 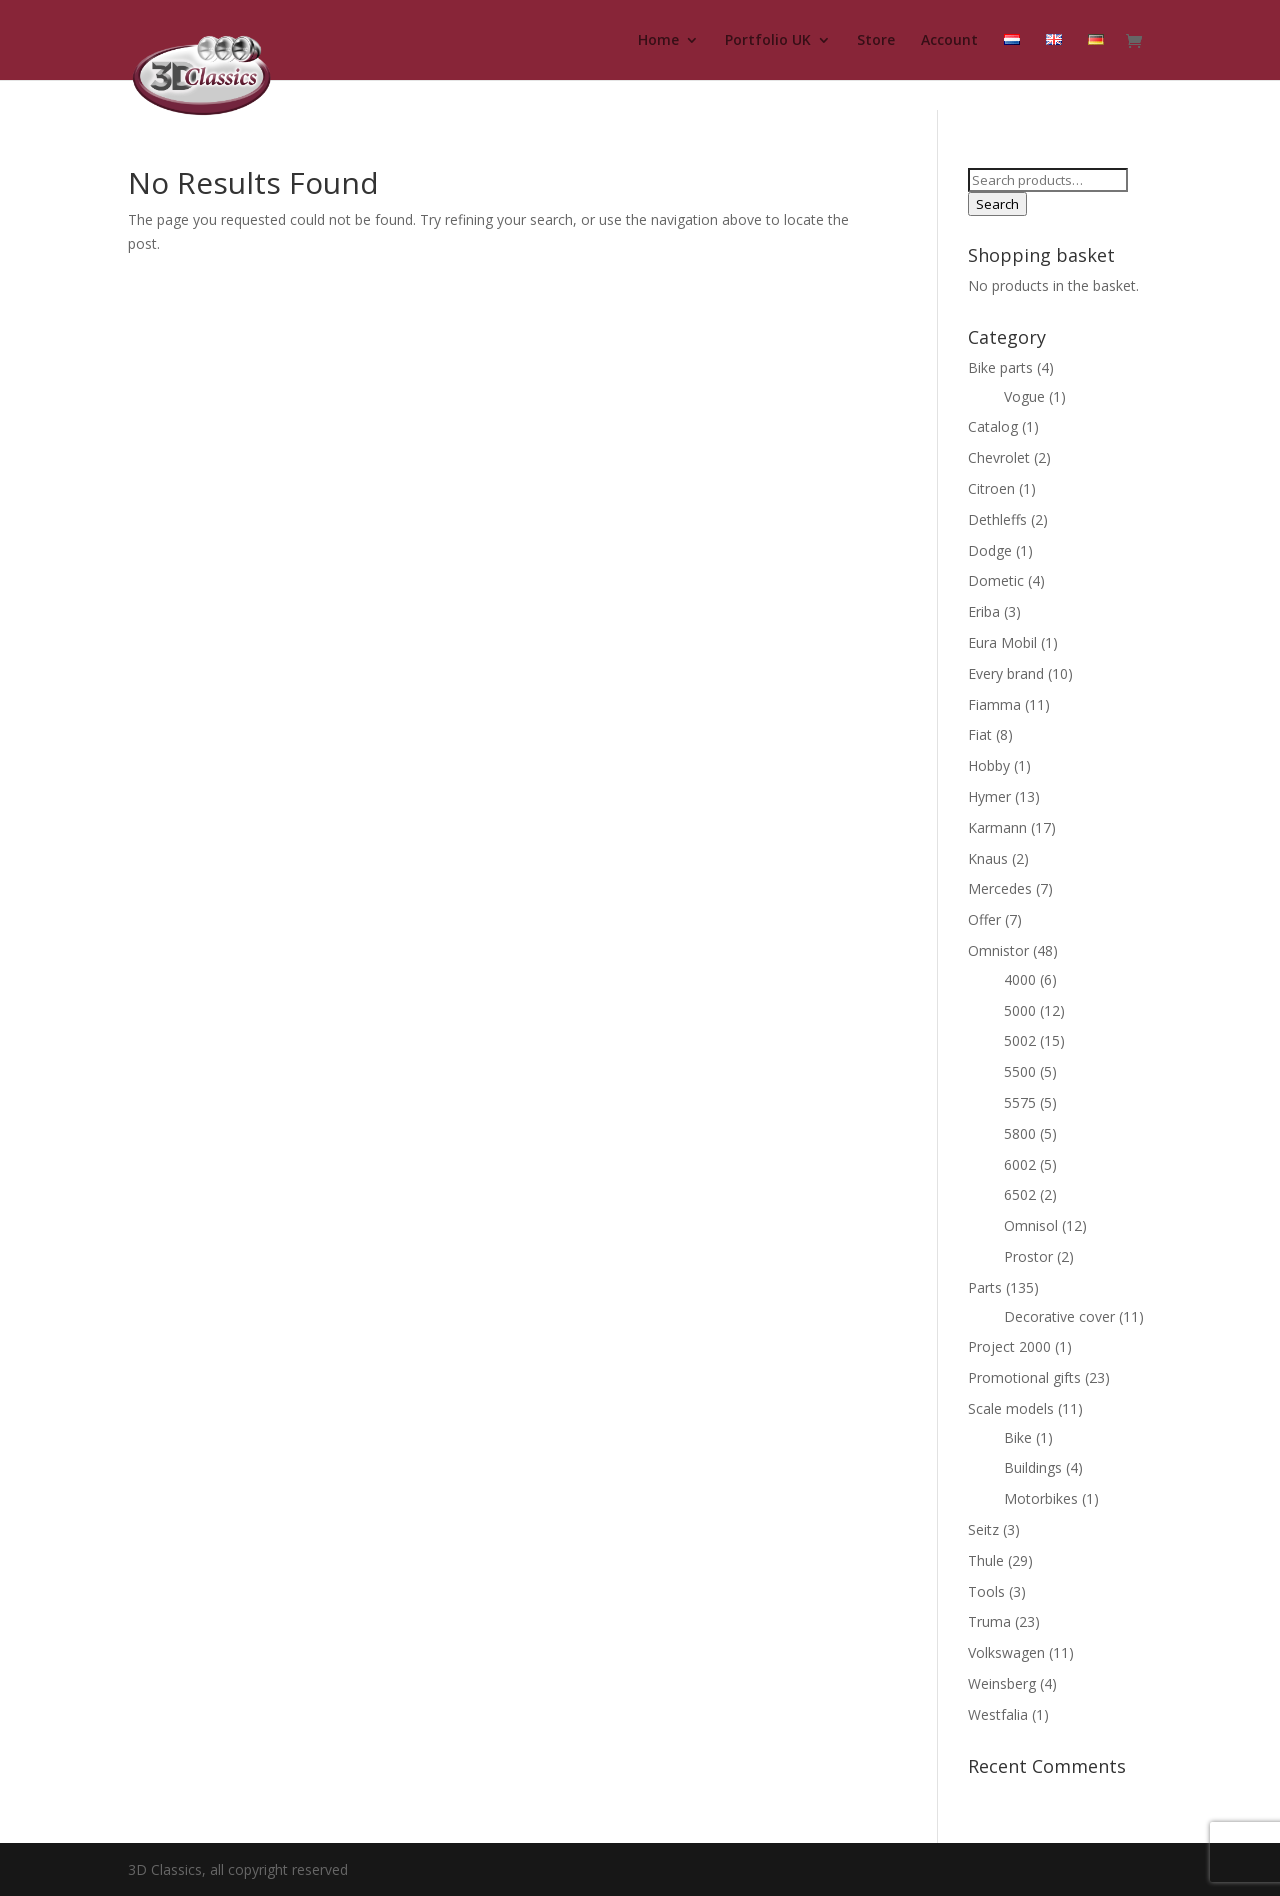 What do you see at coordinates (1020, 1010) in the screenshot?
I see `5000` at bounding box center [1020, 1010].